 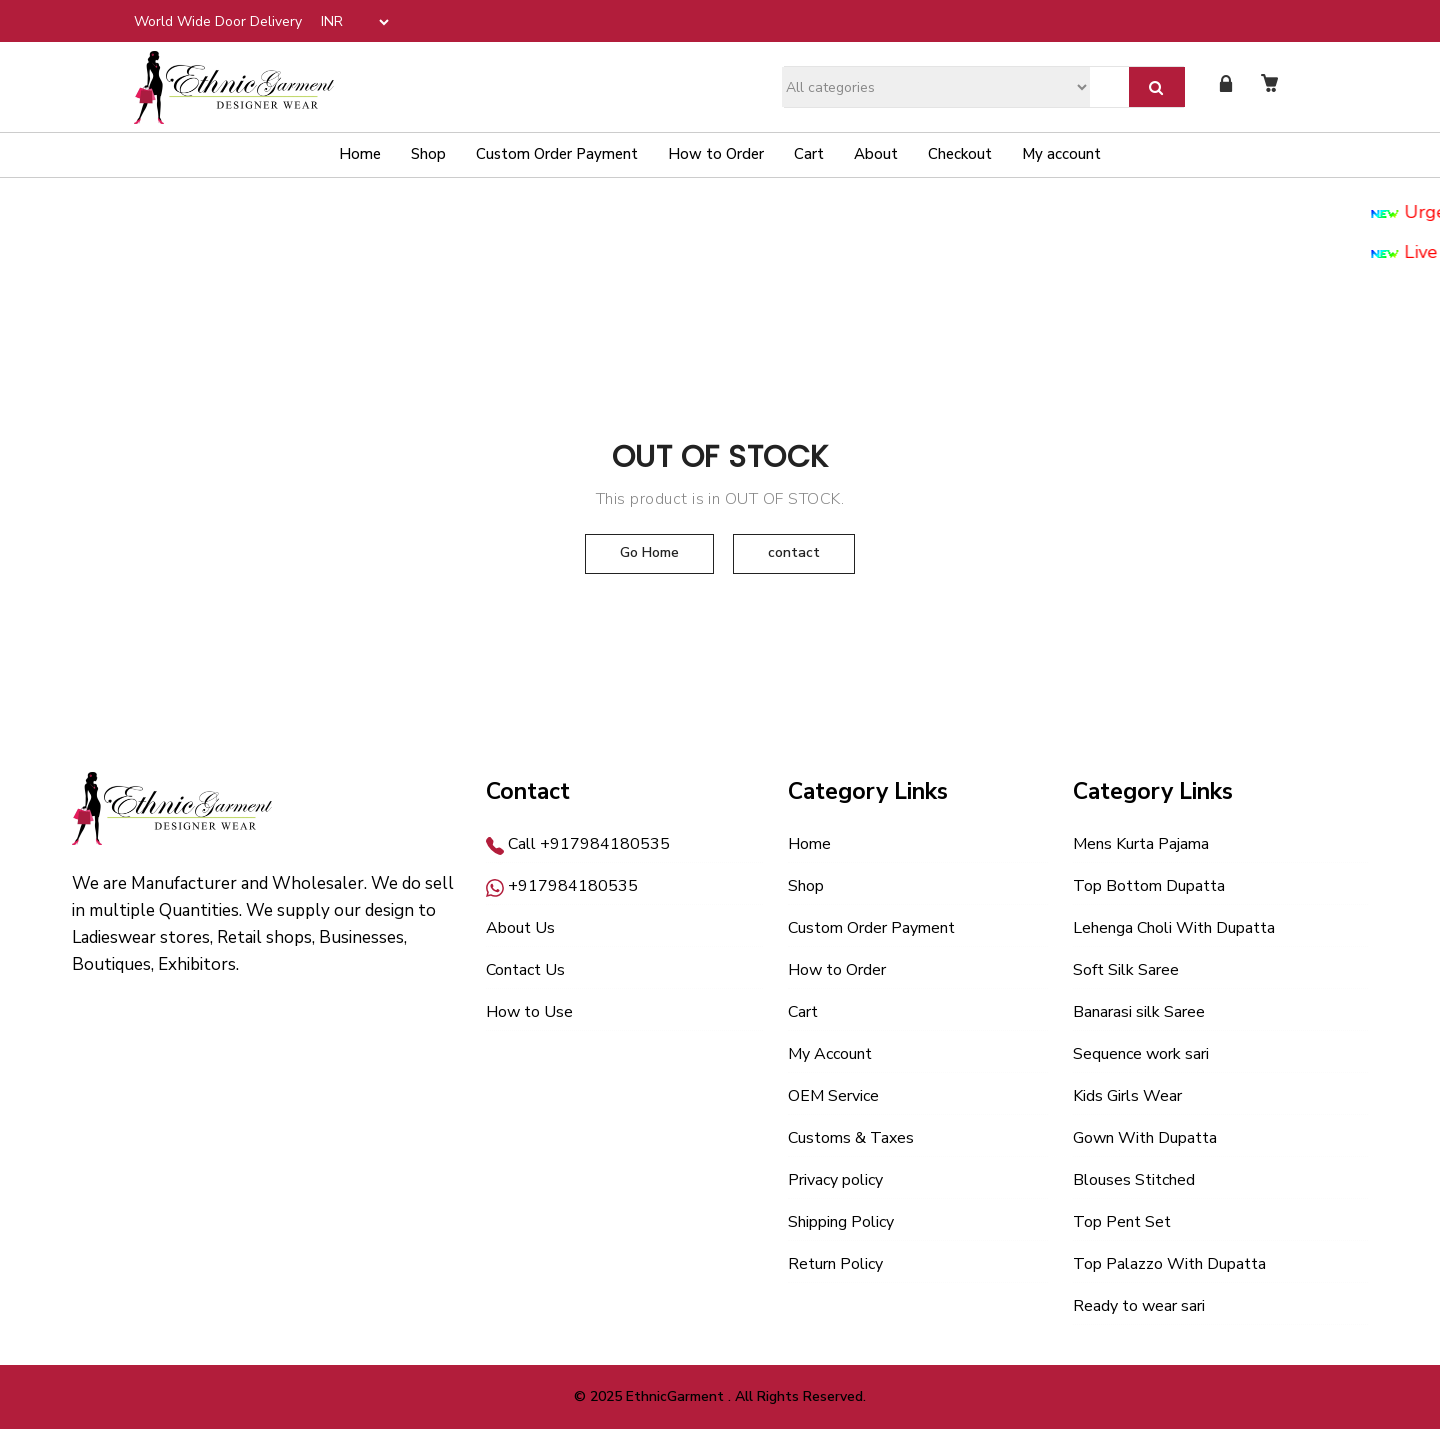 I want to click on Home, so click(x=360, y=154).